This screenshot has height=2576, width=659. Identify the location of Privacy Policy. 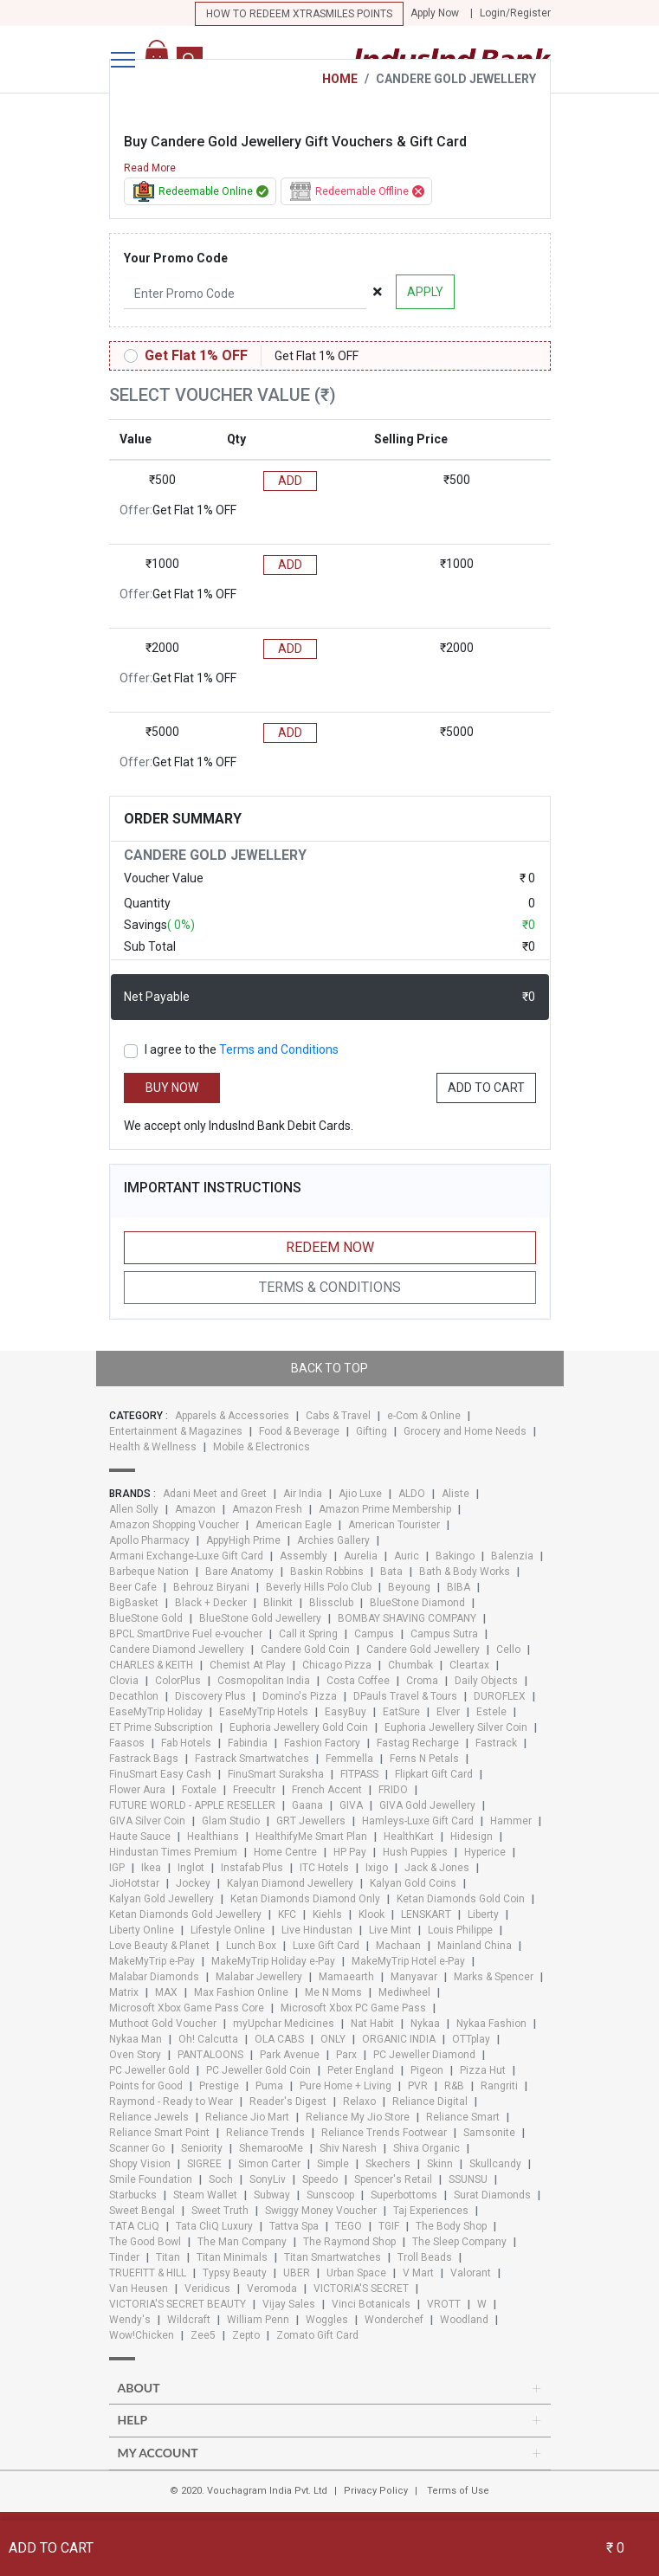
(376, 2490).